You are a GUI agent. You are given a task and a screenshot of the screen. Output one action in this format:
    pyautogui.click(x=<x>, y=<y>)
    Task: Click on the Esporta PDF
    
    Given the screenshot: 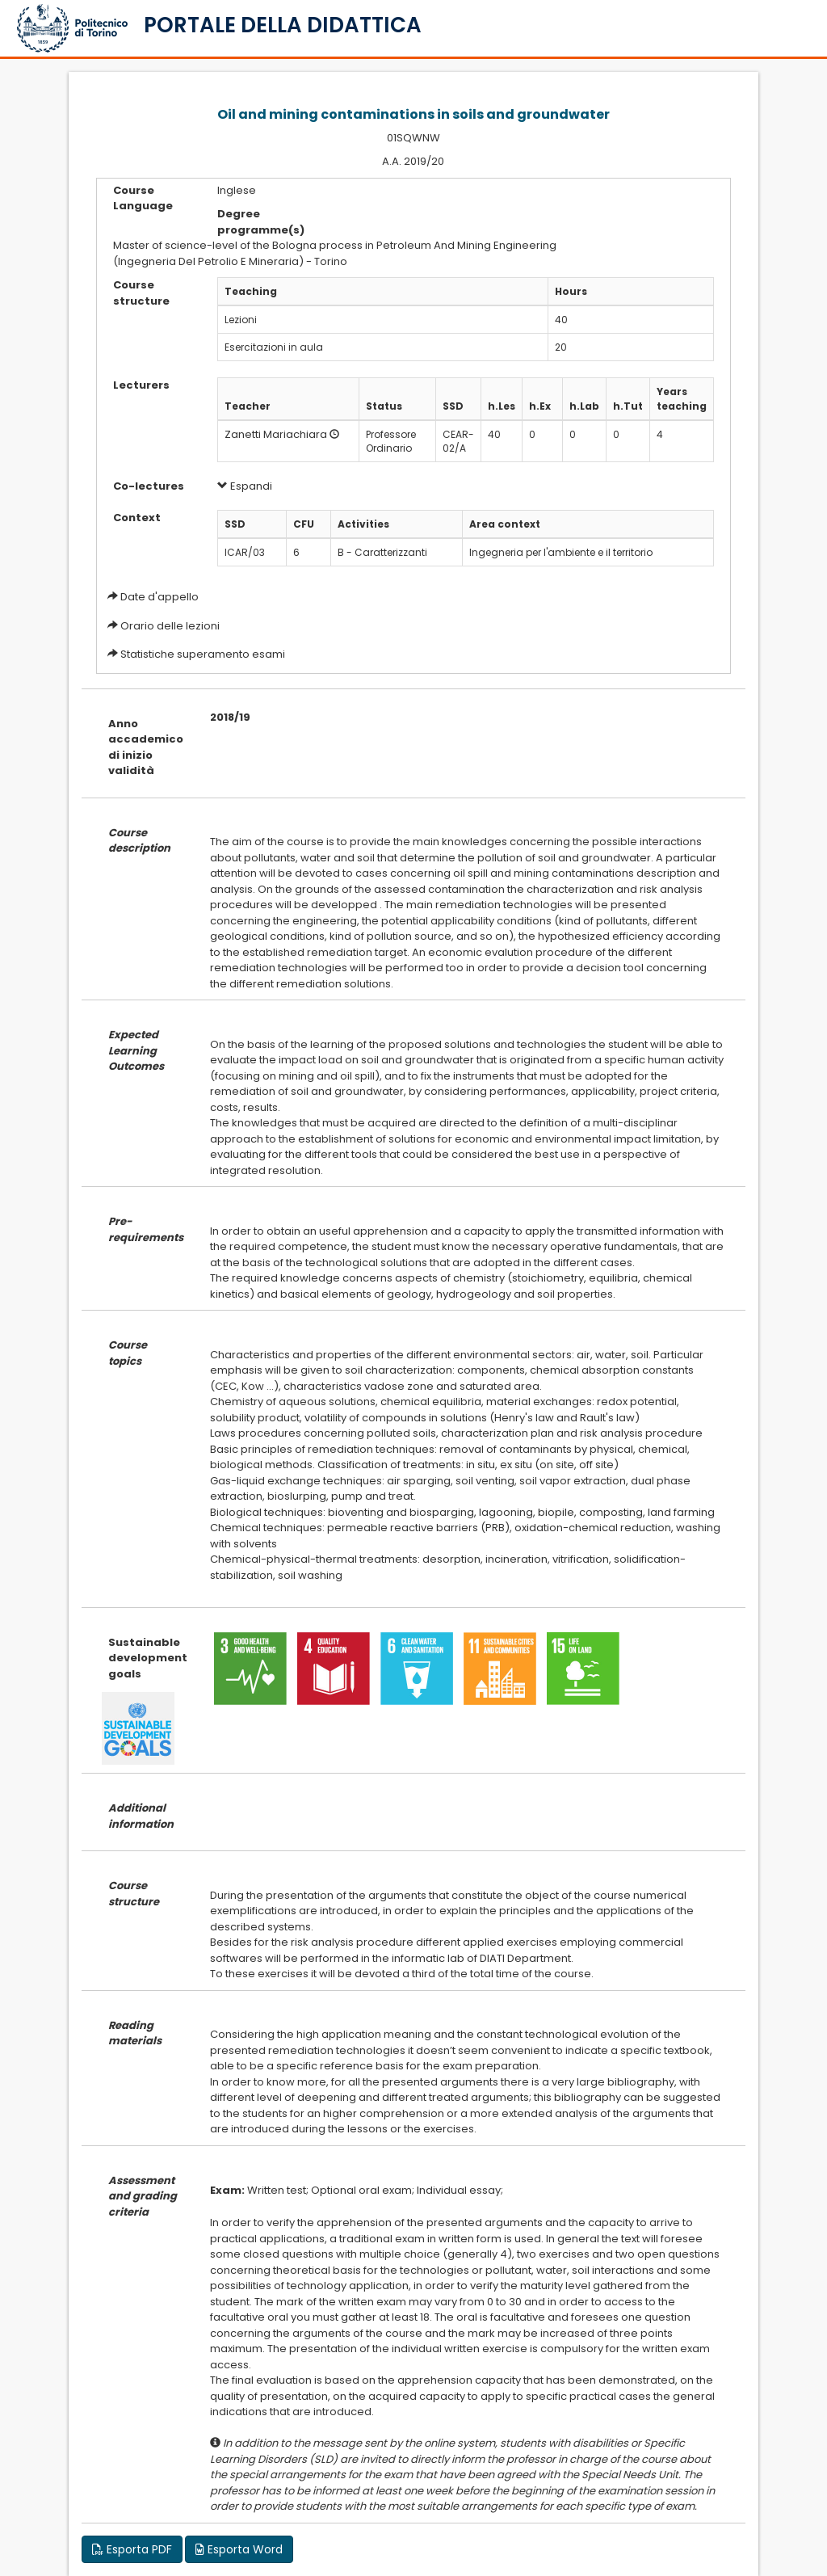 What is the action you would take?
    pyautogui.click(x=132, y=2549)
    